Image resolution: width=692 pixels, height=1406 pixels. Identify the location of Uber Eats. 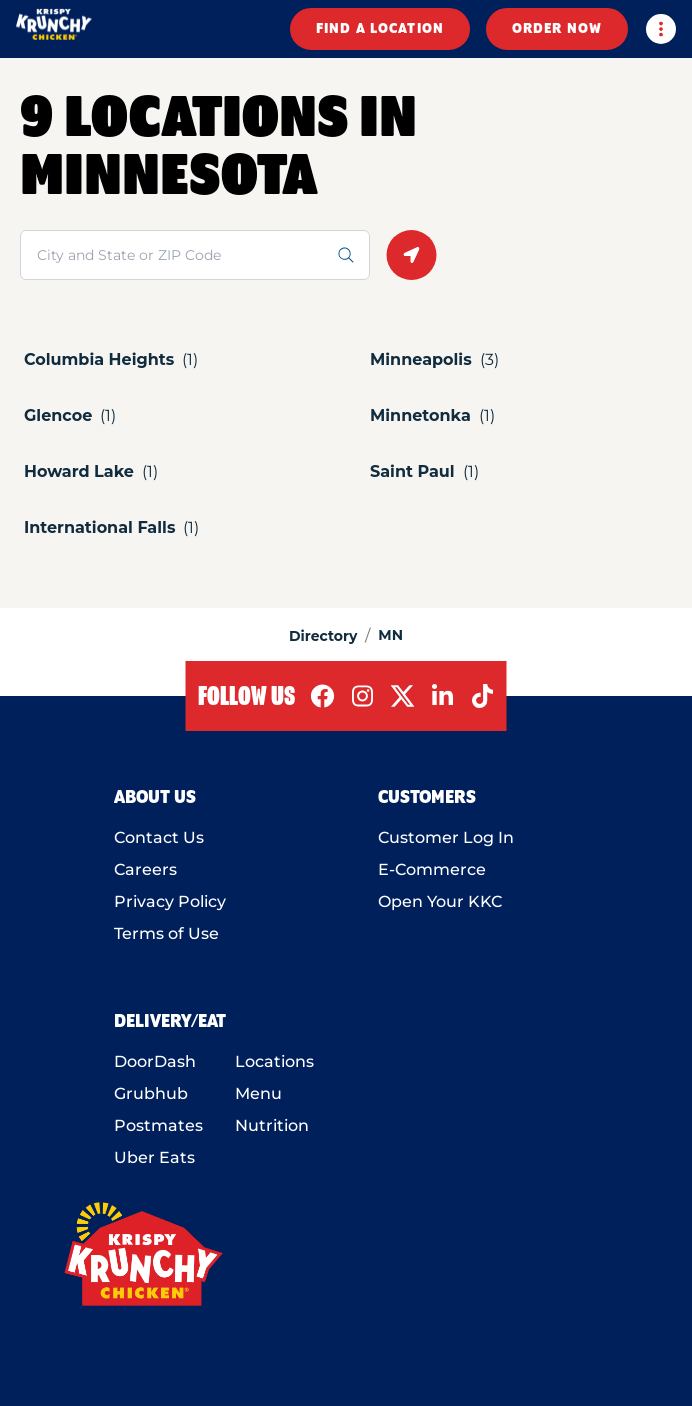
(154, 1157).